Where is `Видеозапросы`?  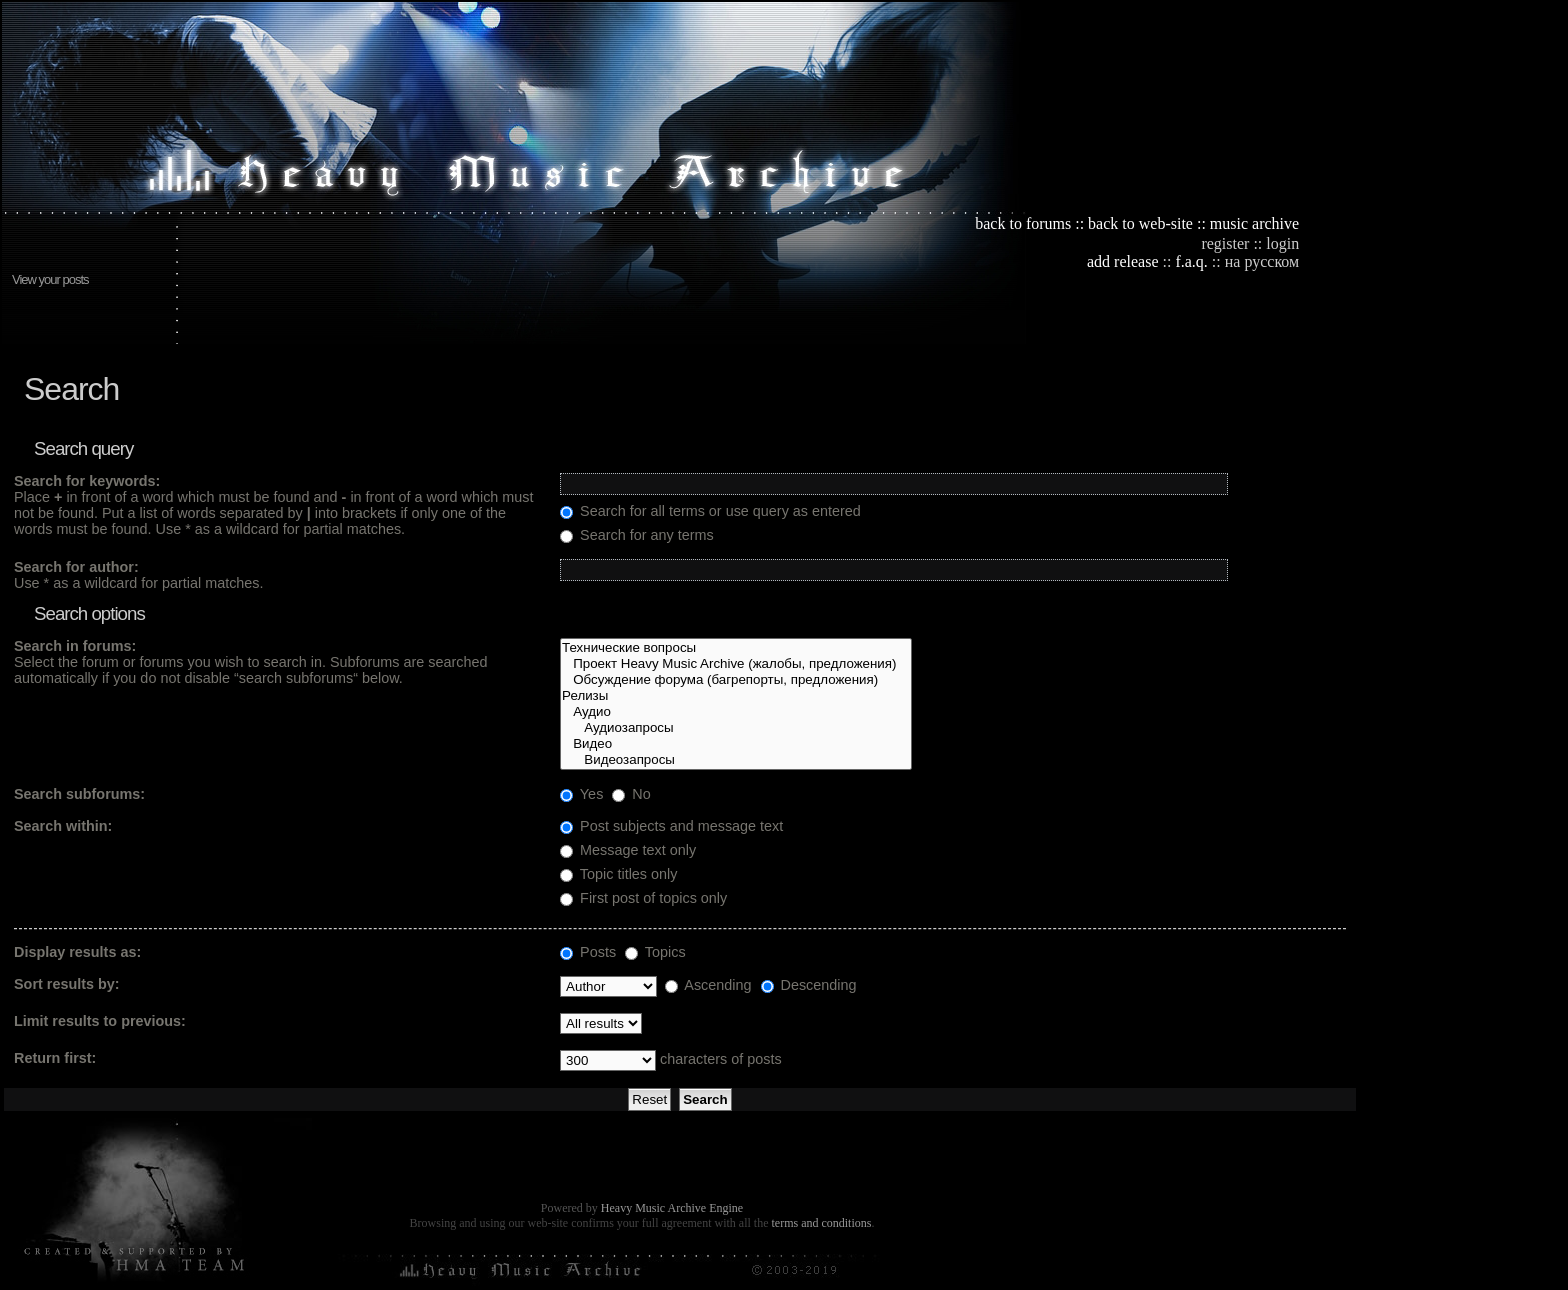
Видеозапросы is located at coordinates (736, 760).